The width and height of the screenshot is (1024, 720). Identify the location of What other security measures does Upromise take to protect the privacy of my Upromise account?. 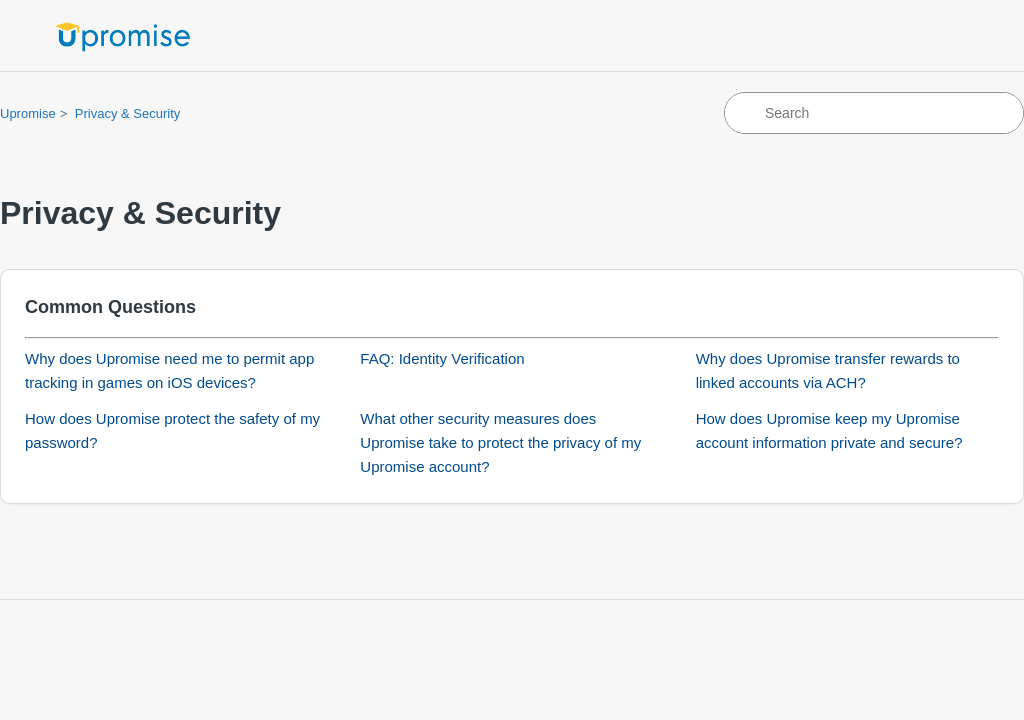
(500, 442).